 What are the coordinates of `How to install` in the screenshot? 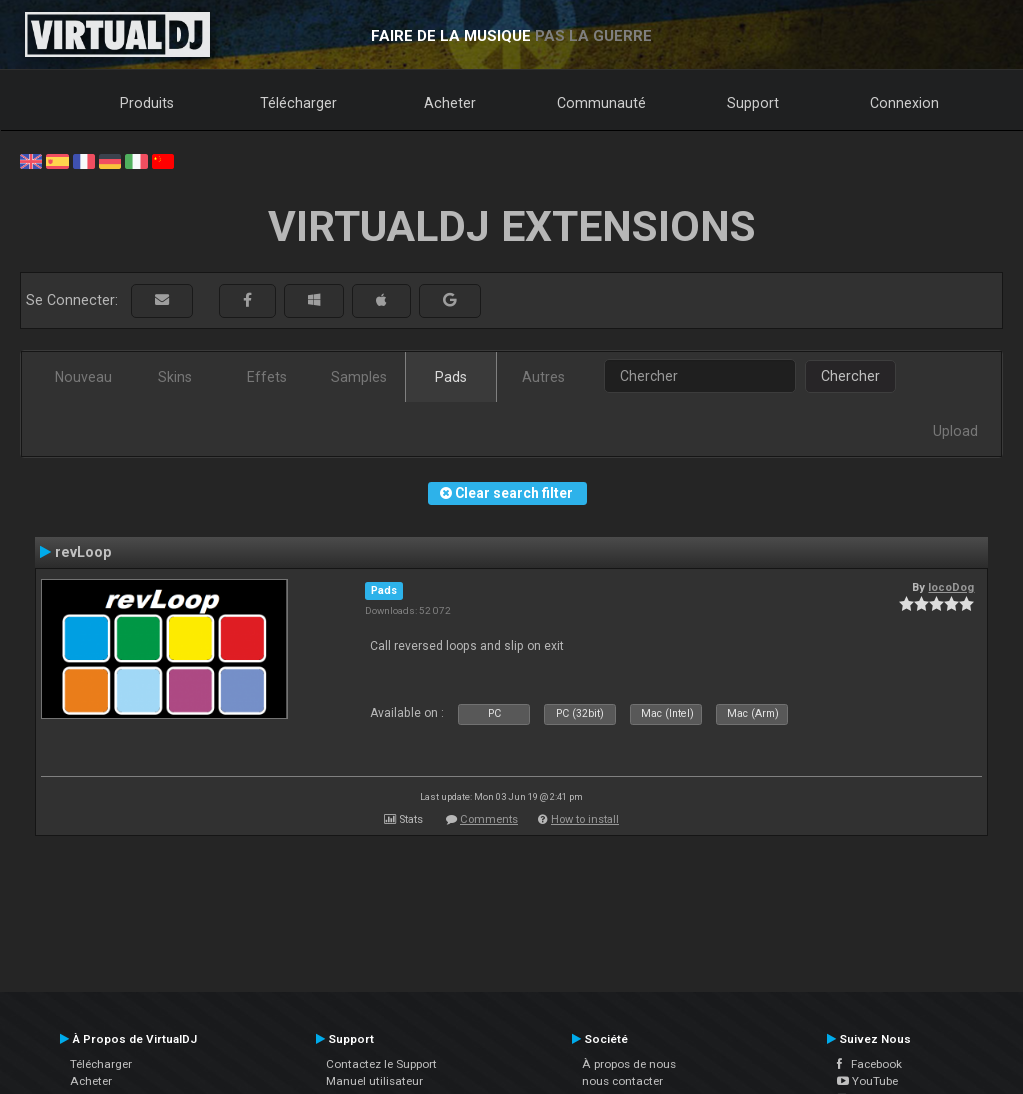 It's located at (585, 819).